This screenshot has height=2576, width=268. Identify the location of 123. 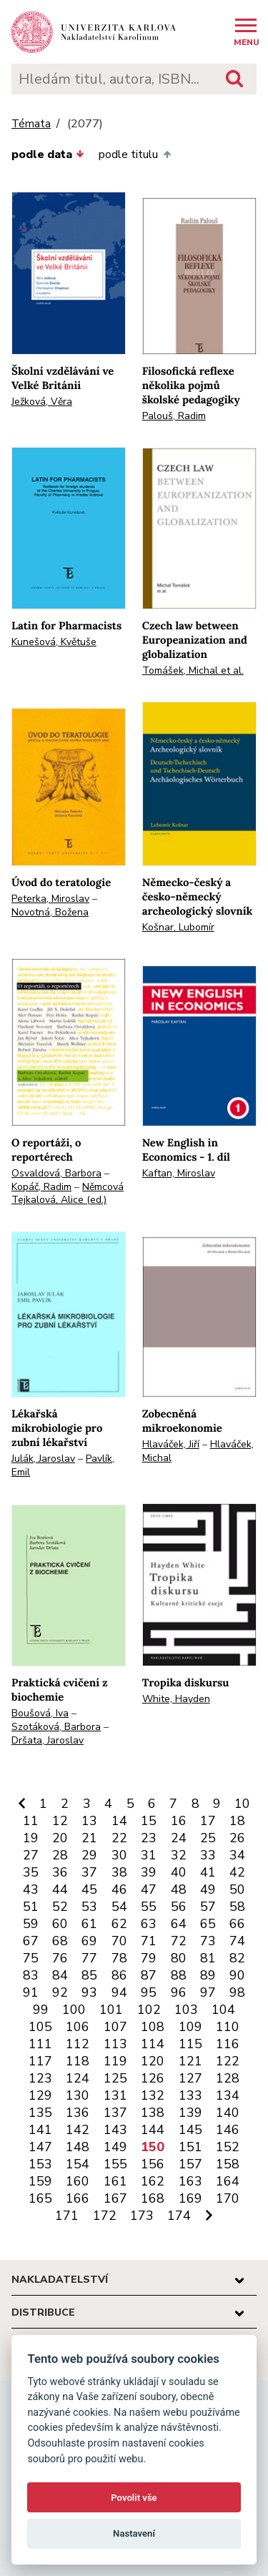
(40, 2078).